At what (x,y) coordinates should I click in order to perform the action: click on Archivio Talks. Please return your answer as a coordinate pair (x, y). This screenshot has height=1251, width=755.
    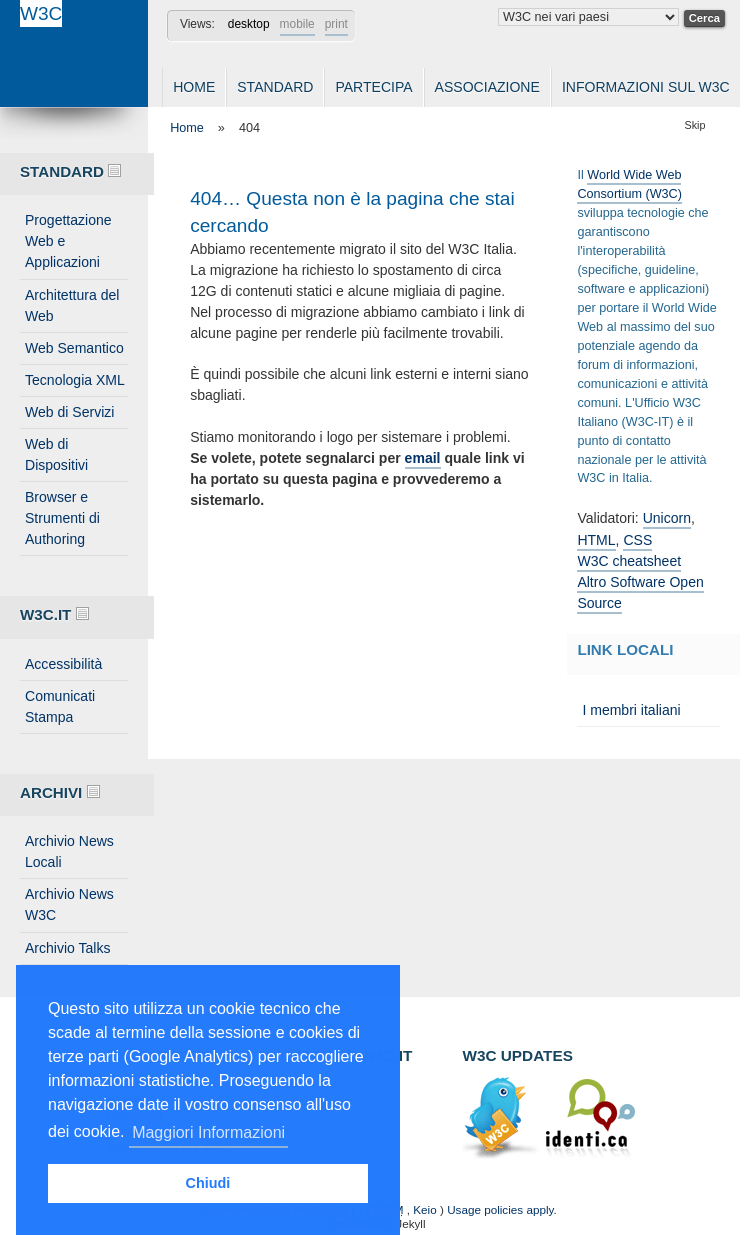
    Looking at the image, I should click on (68, 948).